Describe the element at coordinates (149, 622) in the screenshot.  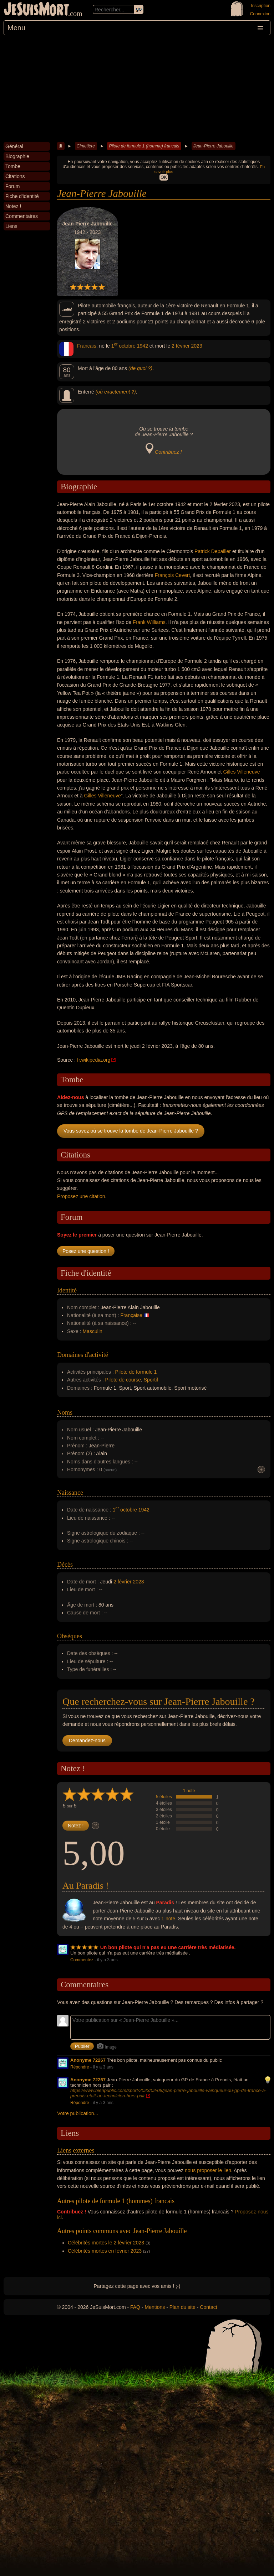
I see `Frank Williams` at that location.